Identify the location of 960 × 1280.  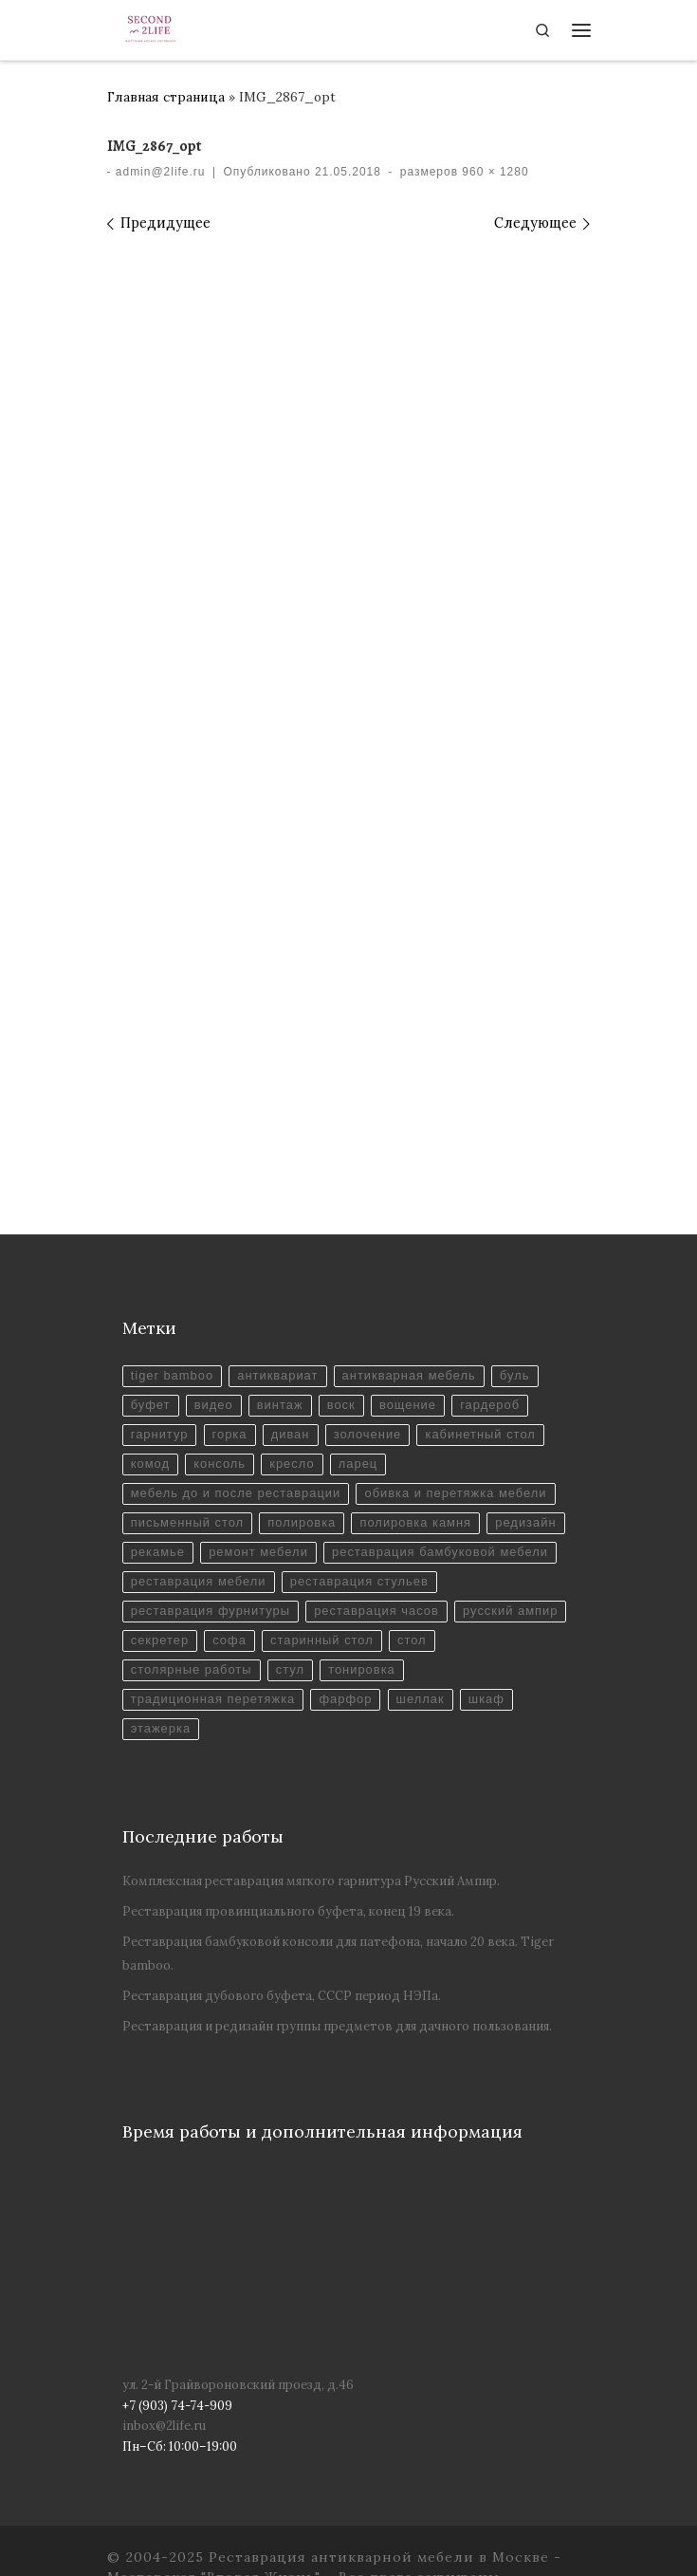
(493, 171).